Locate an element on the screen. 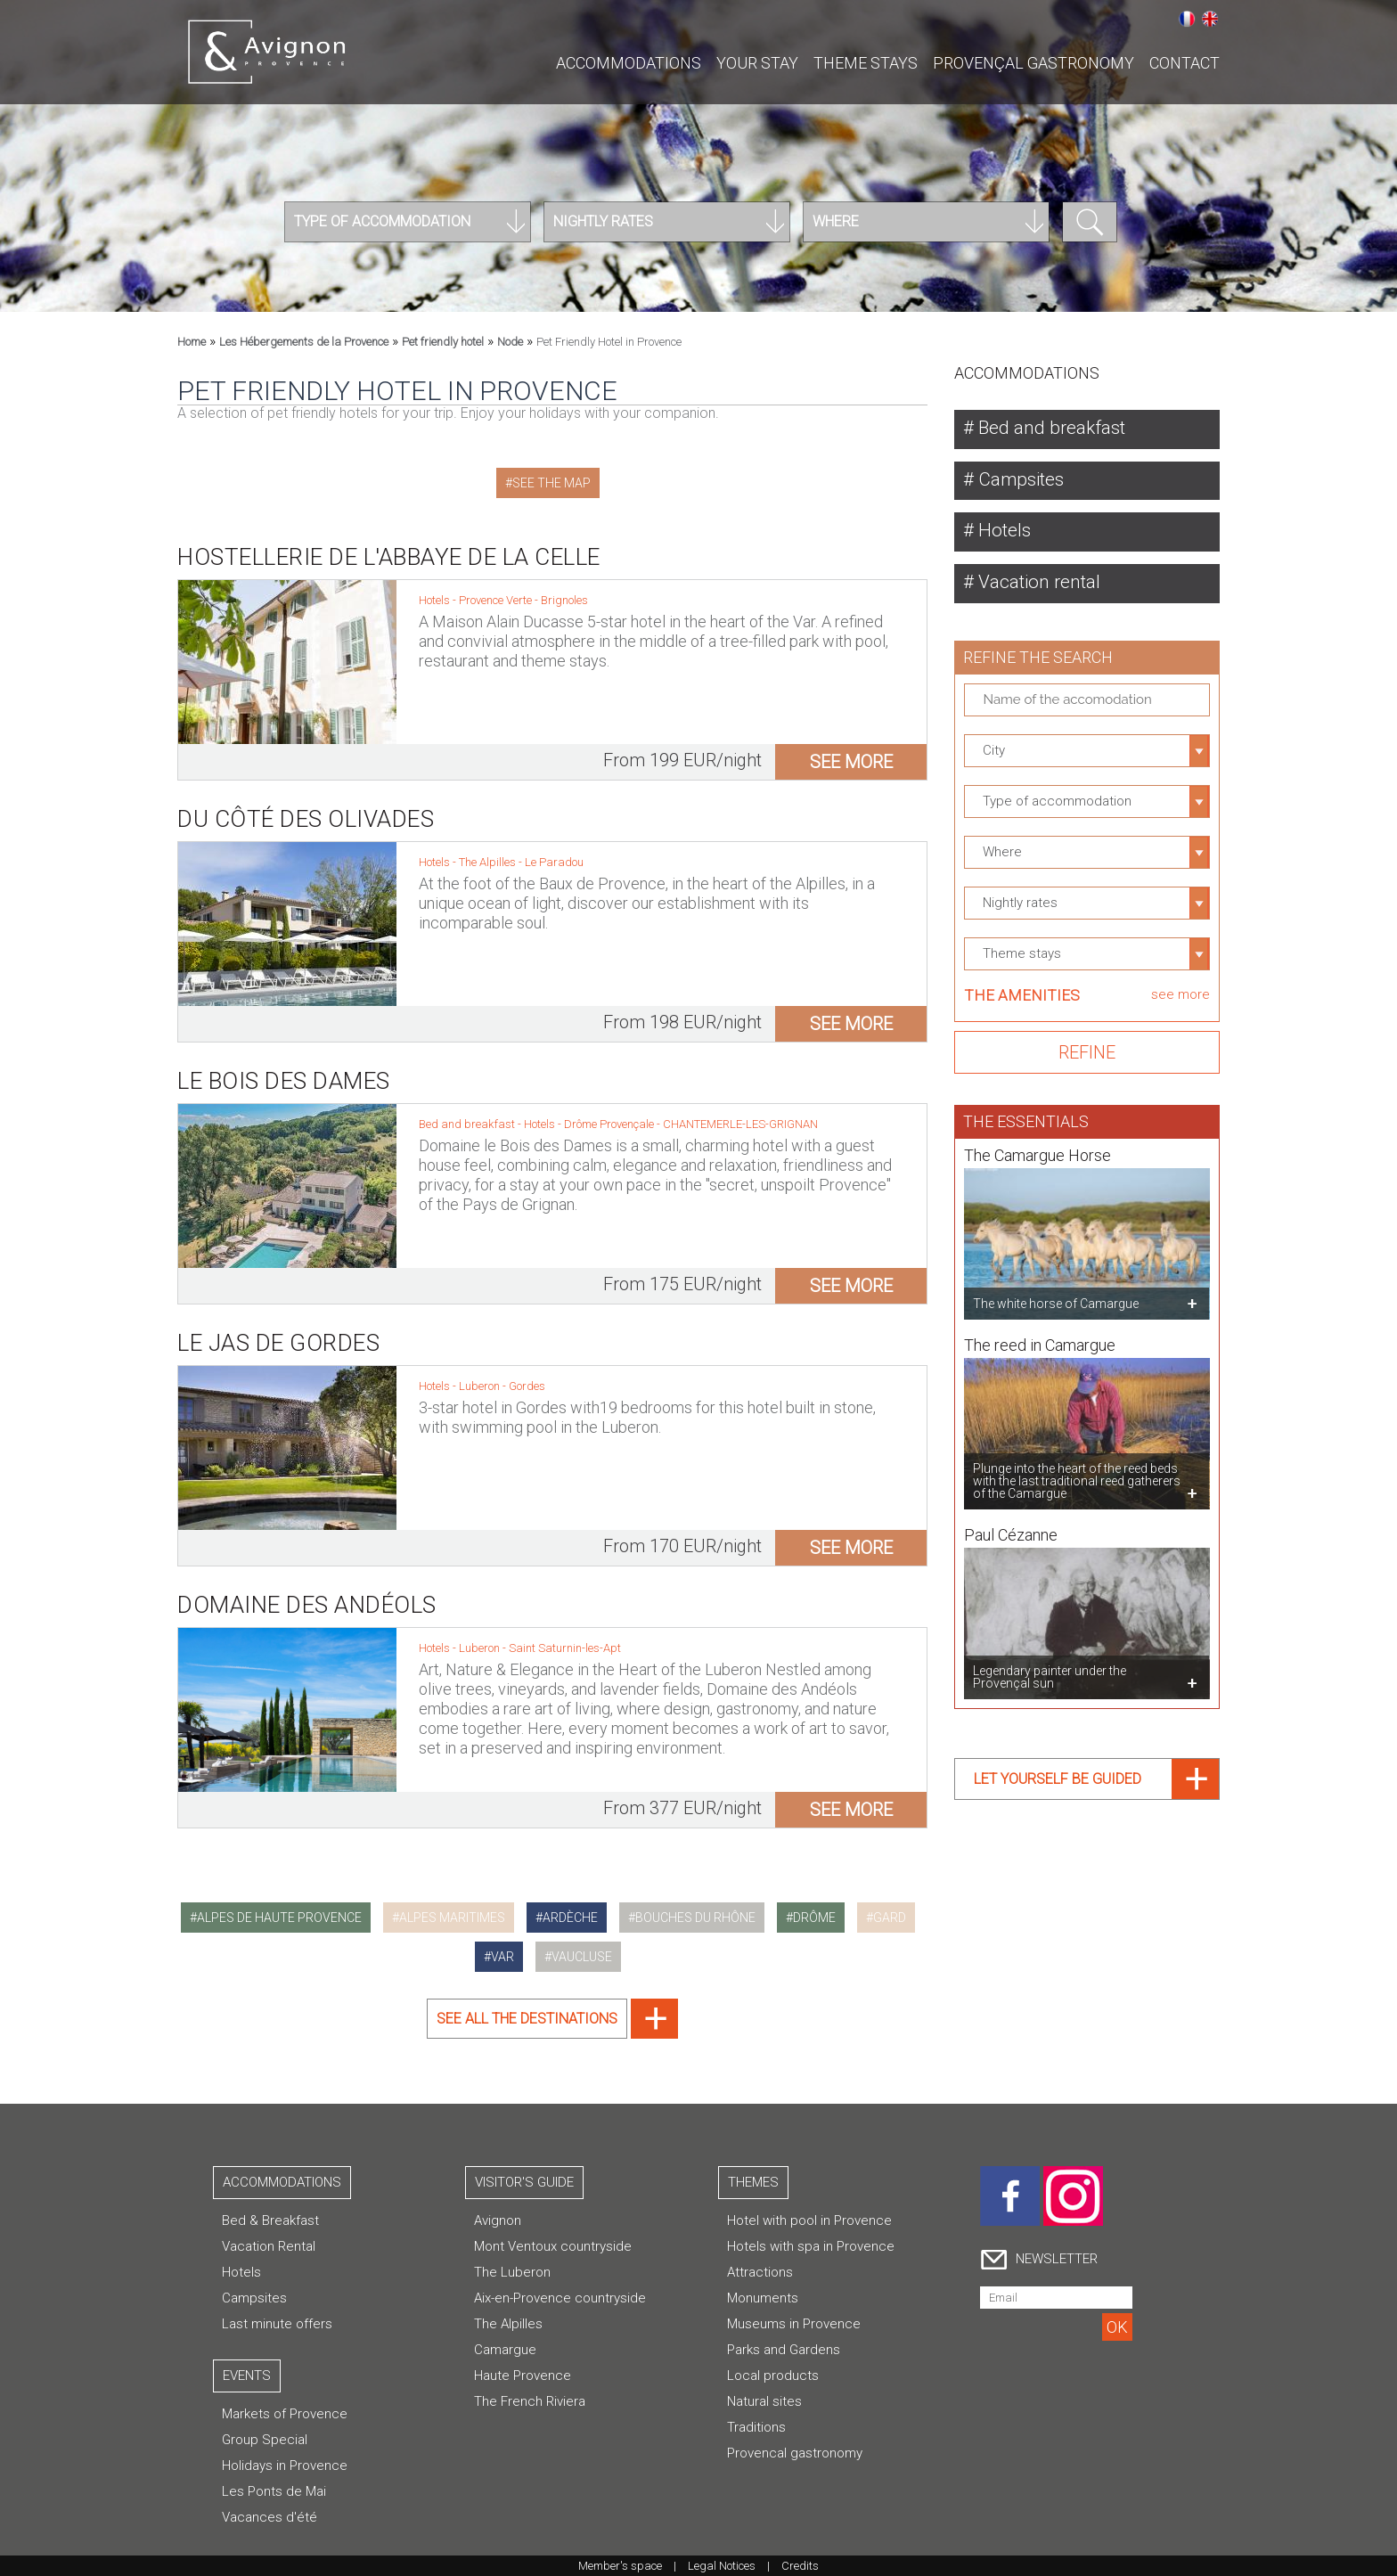  The Luberon is located at coordinates (512, 2272).